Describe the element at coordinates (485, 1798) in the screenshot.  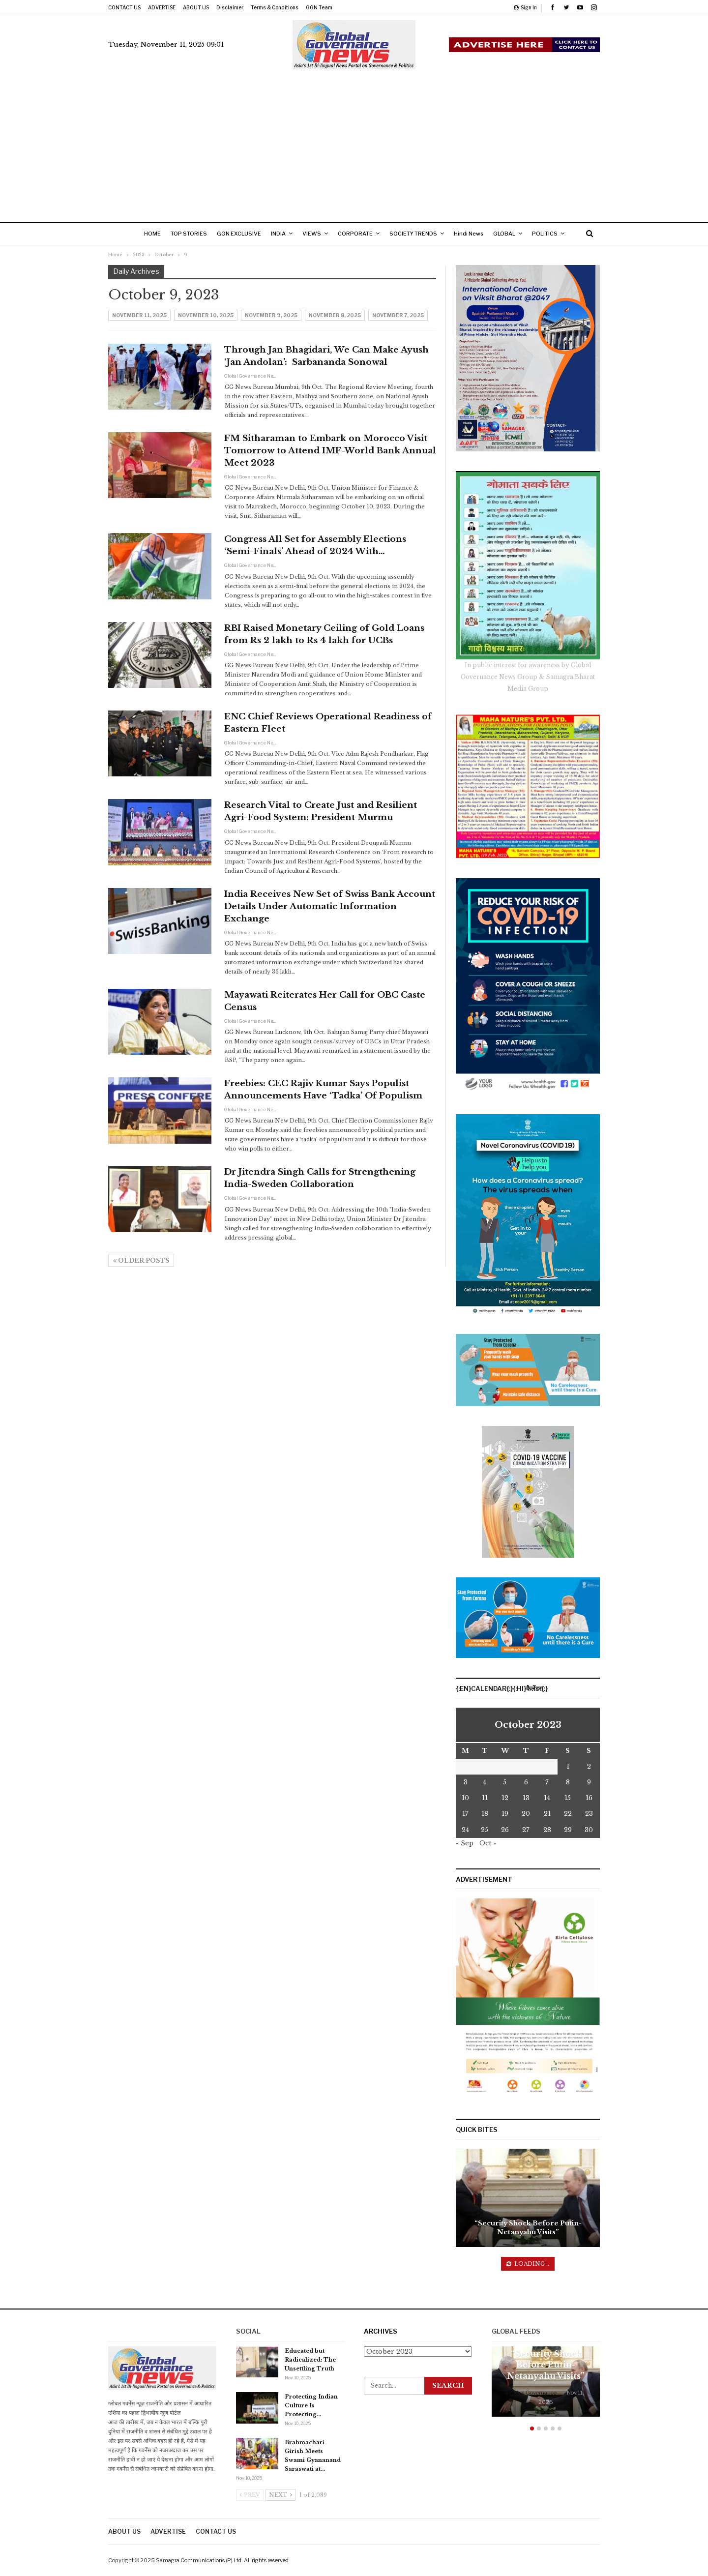
I see `11 [Posts published on October 10, 2023]` at that location.